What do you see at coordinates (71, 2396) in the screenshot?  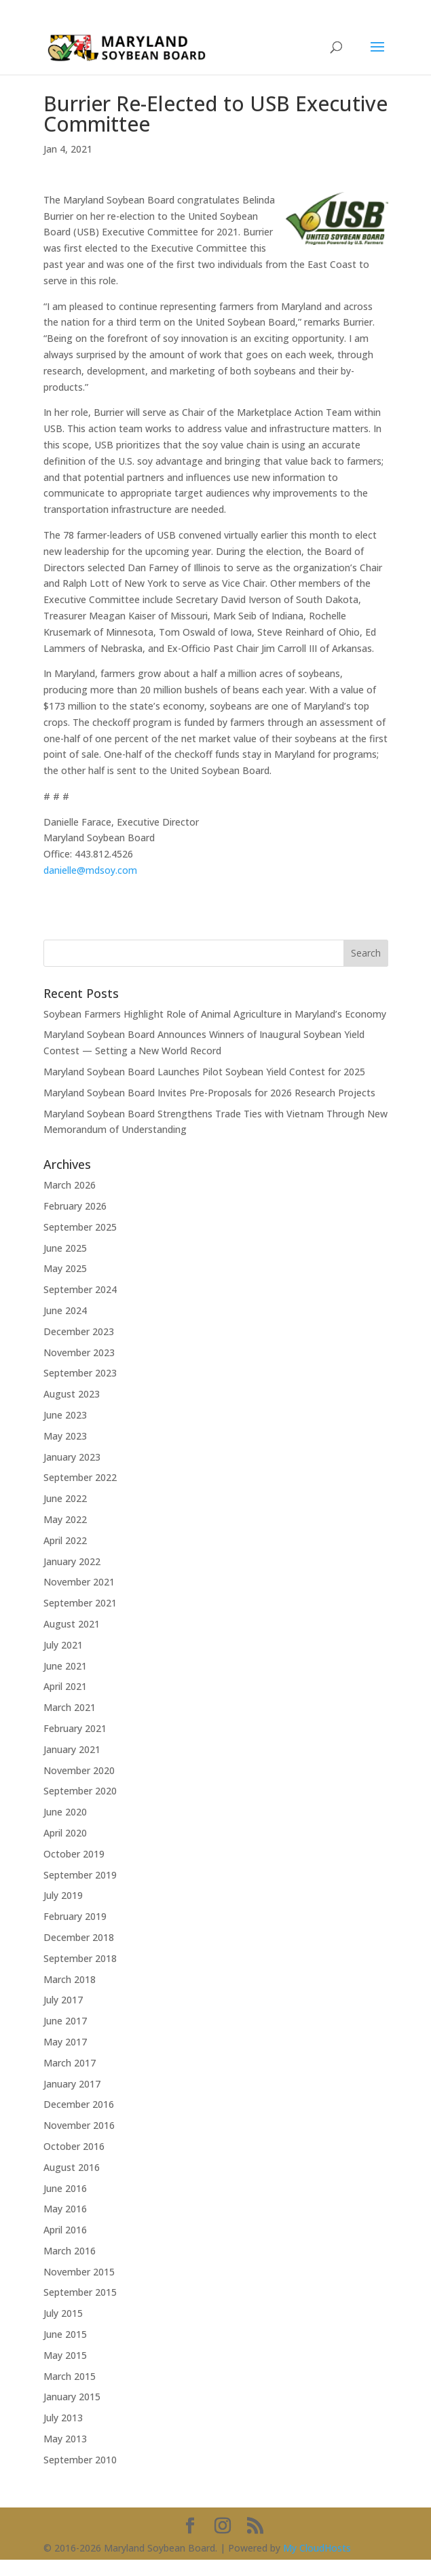 I see `January 2015` at bounding box center [71, 2396].